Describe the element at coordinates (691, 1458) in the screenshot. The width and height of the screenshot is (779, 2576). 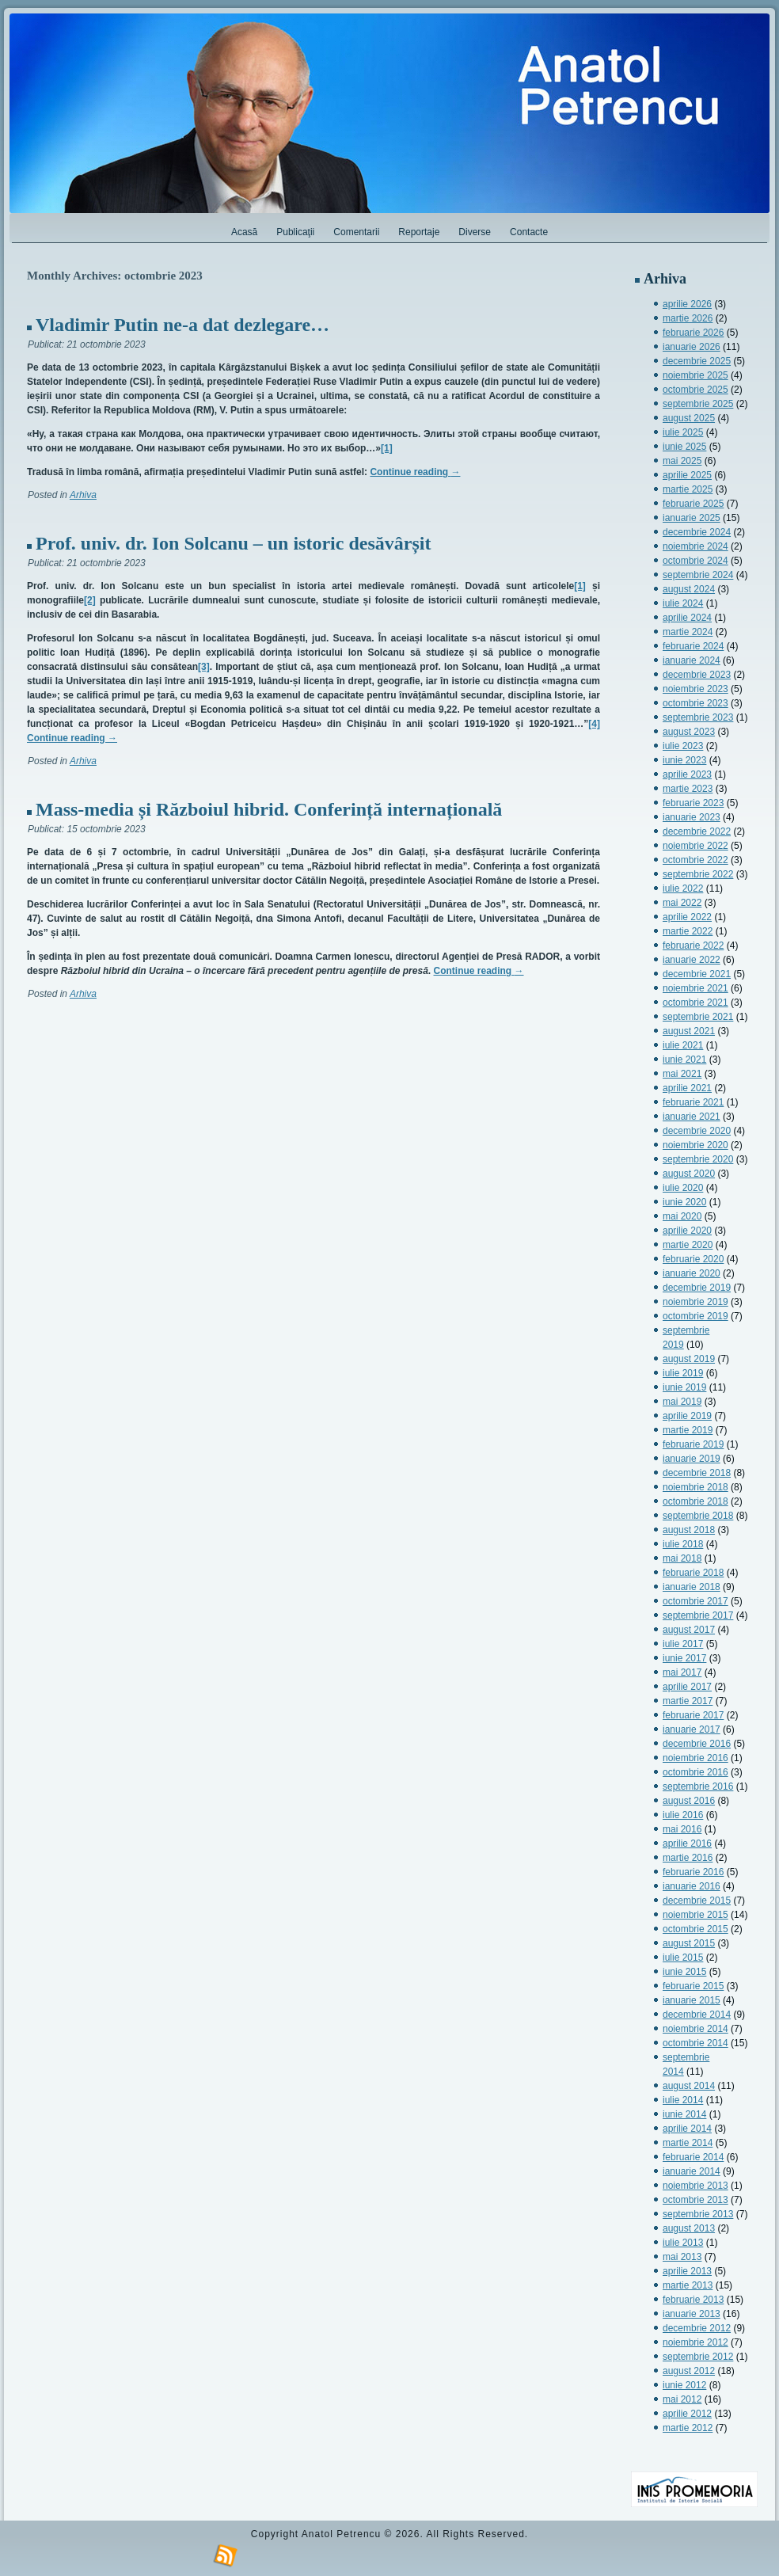
I see `ianuarie 2019` at that location.